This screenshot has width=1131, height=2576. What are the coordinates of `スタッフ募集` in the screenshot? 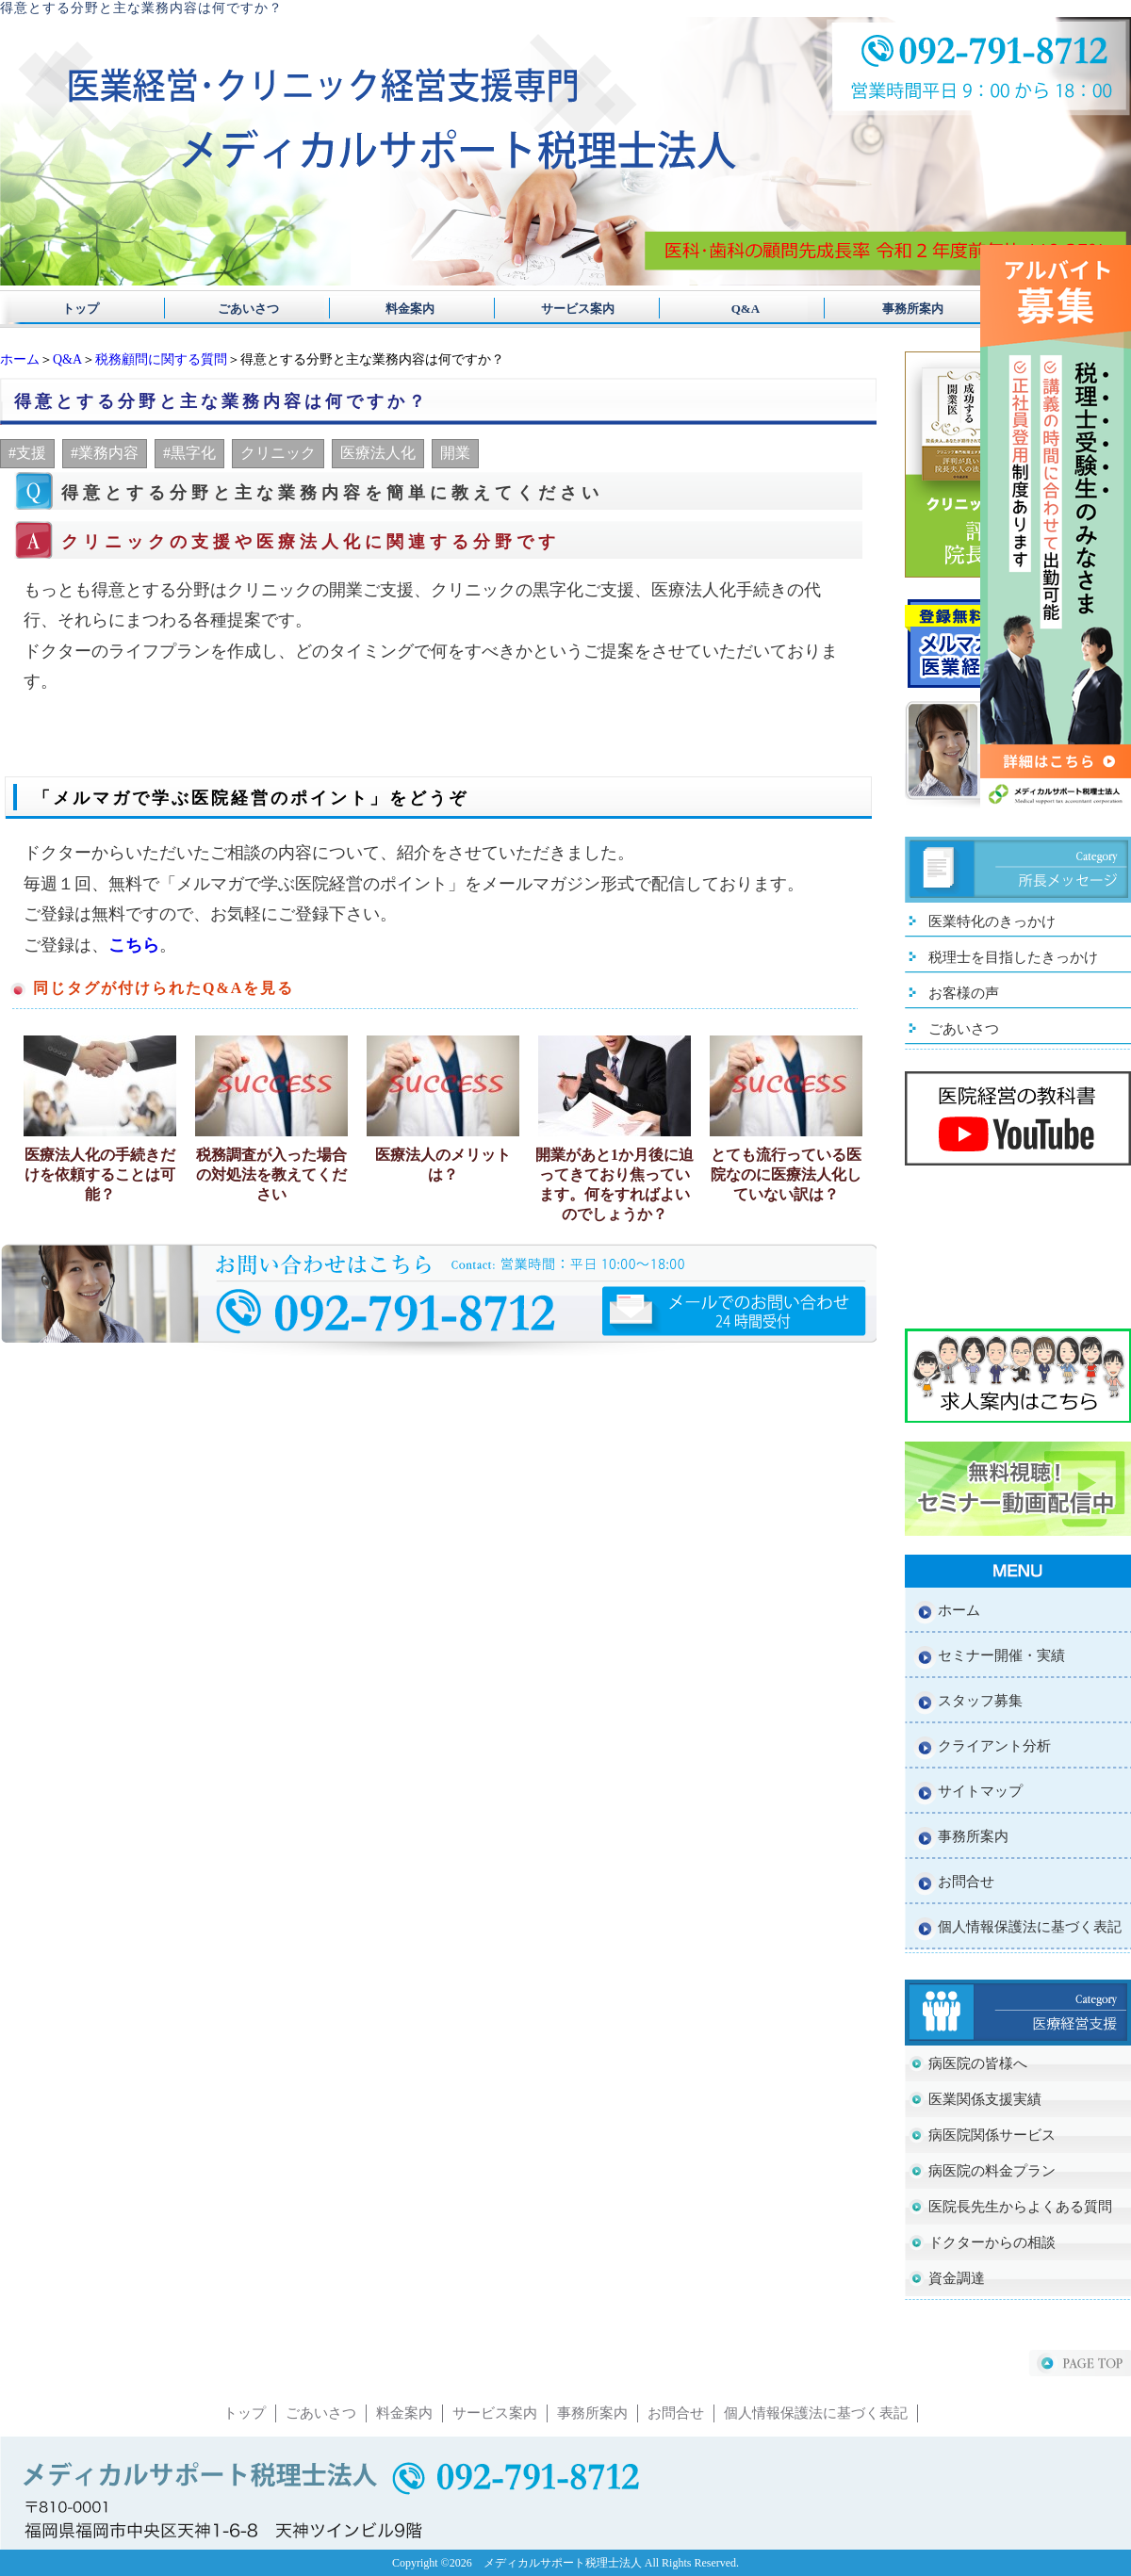 It's located at (980, 1700).